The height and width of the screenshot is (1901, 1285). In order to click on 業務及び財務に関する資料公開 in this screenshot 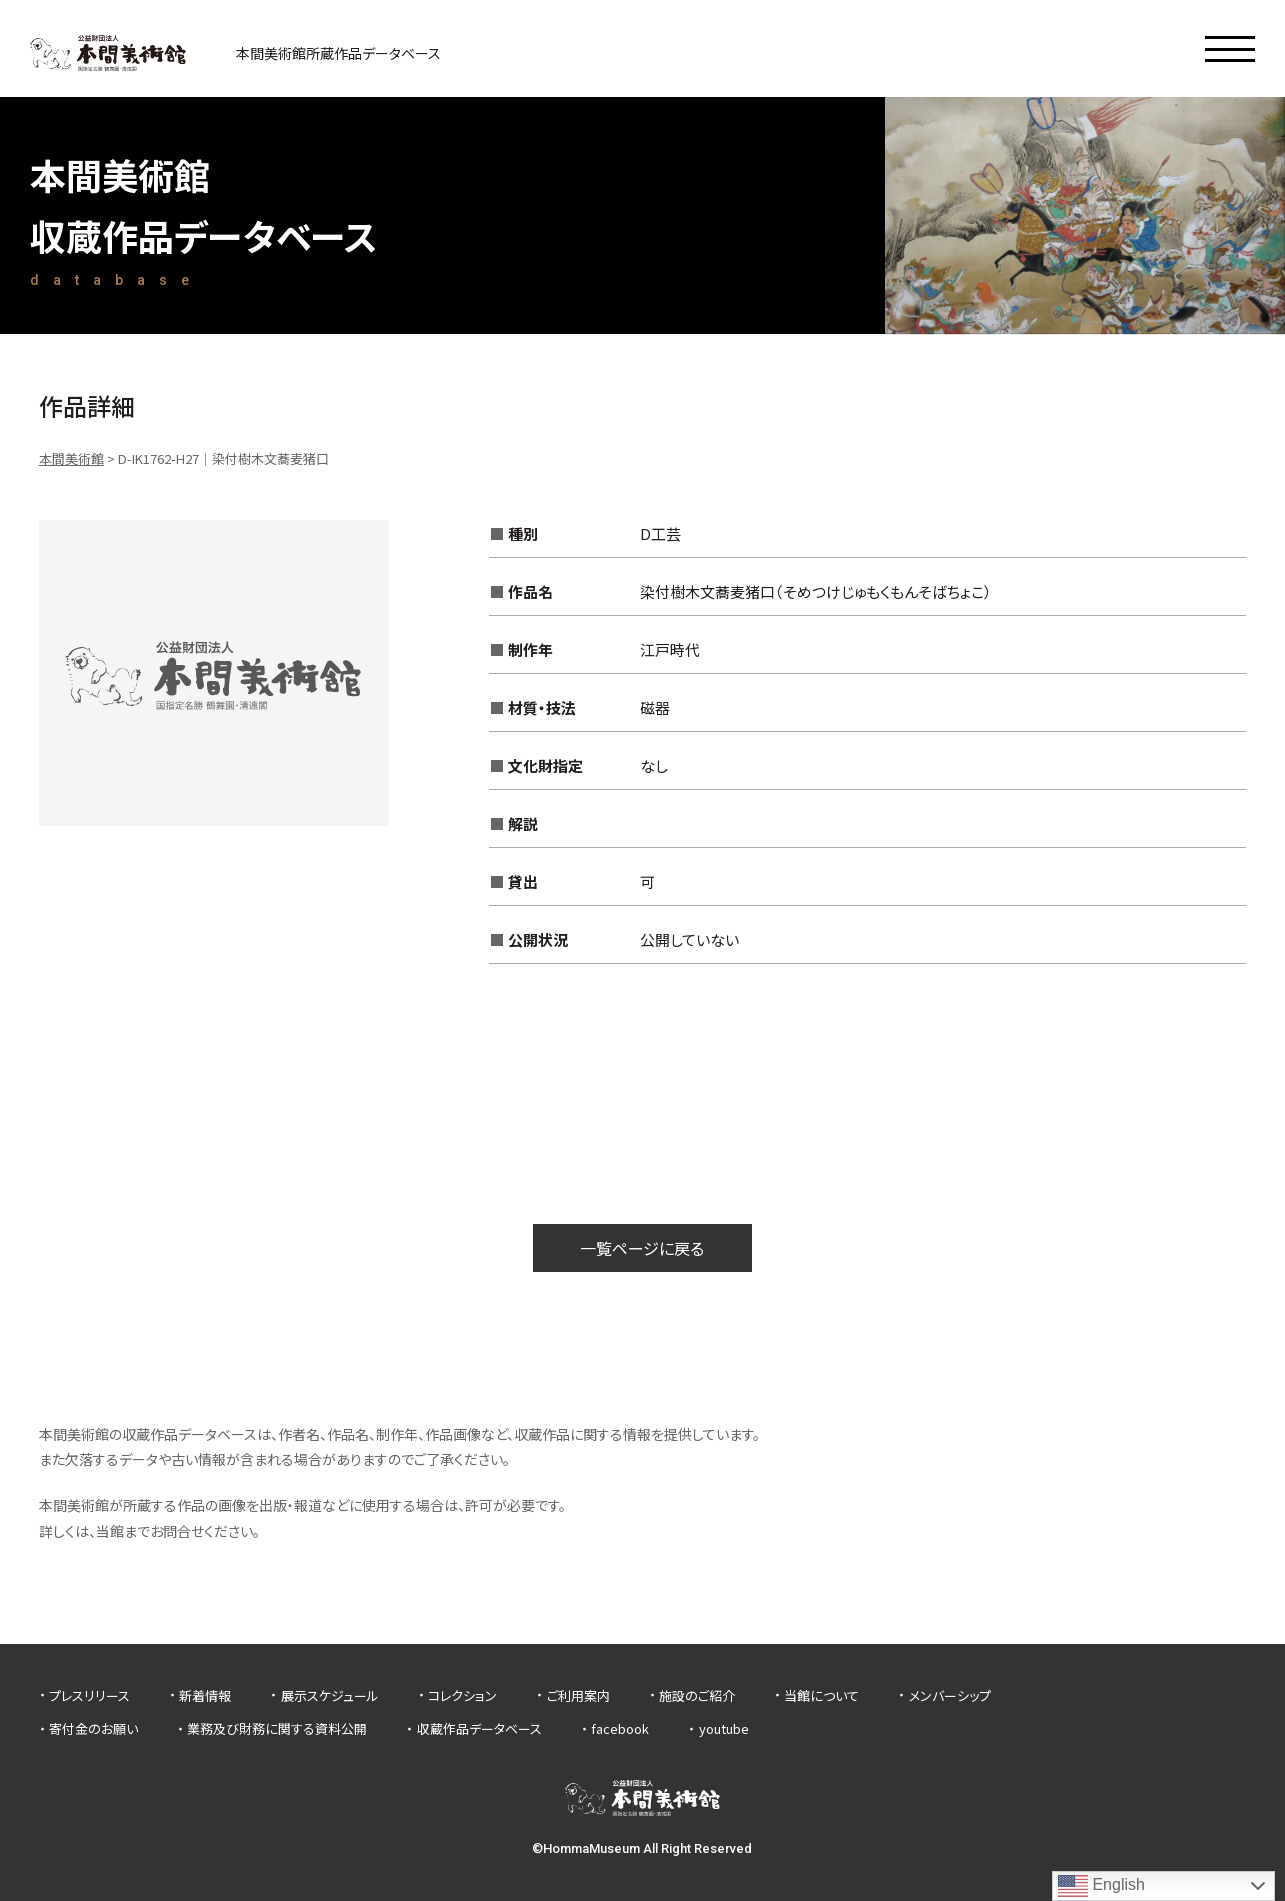, I will do `click(277, 1728)`.